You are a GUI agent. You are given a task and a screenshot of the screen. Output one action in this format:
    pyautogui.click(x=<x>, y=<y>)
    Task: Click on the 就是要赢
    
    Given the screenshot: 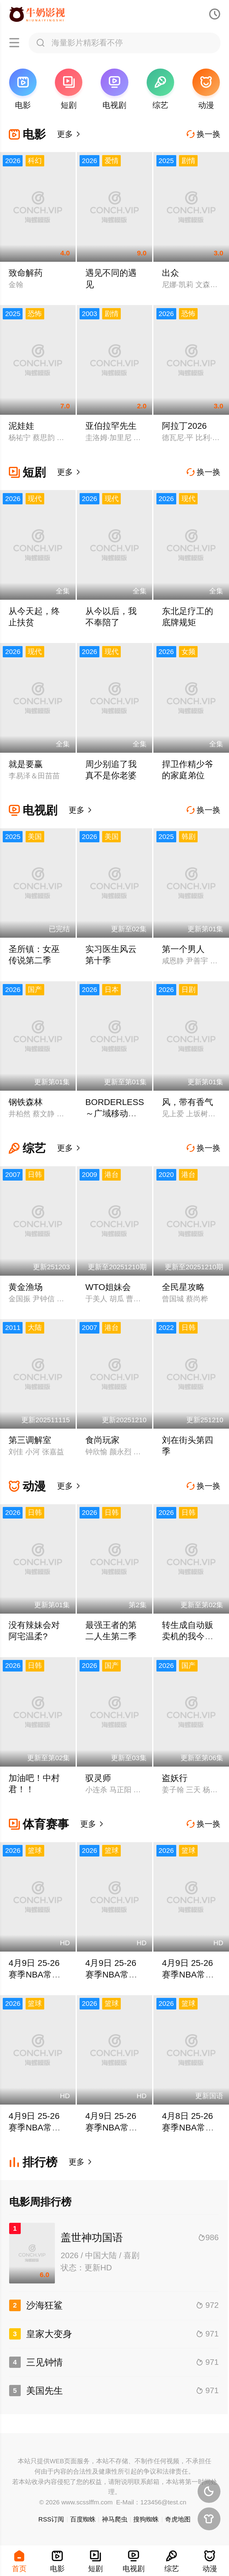 What is the action you would take?
    pyautogui.click(x=26, y=764)
    